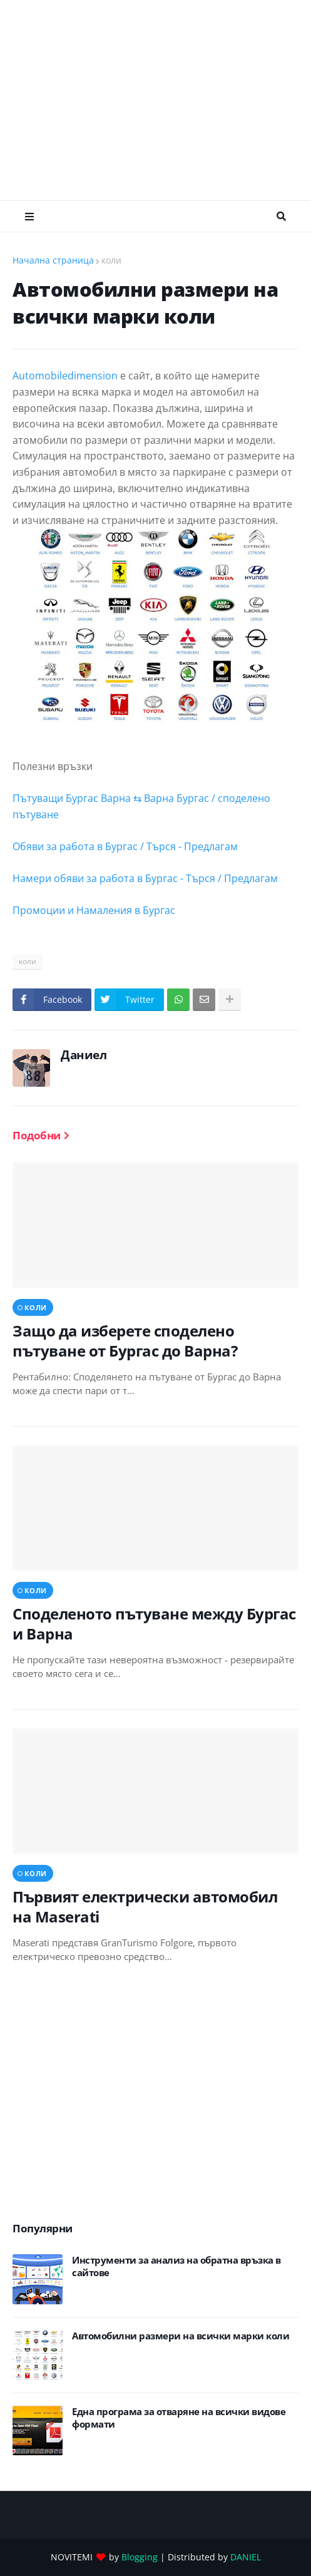 The image size is (311, 2576). I want to click on Обяви за работа в Бургас / Търся - Предлагам [link], so click(125, 846).